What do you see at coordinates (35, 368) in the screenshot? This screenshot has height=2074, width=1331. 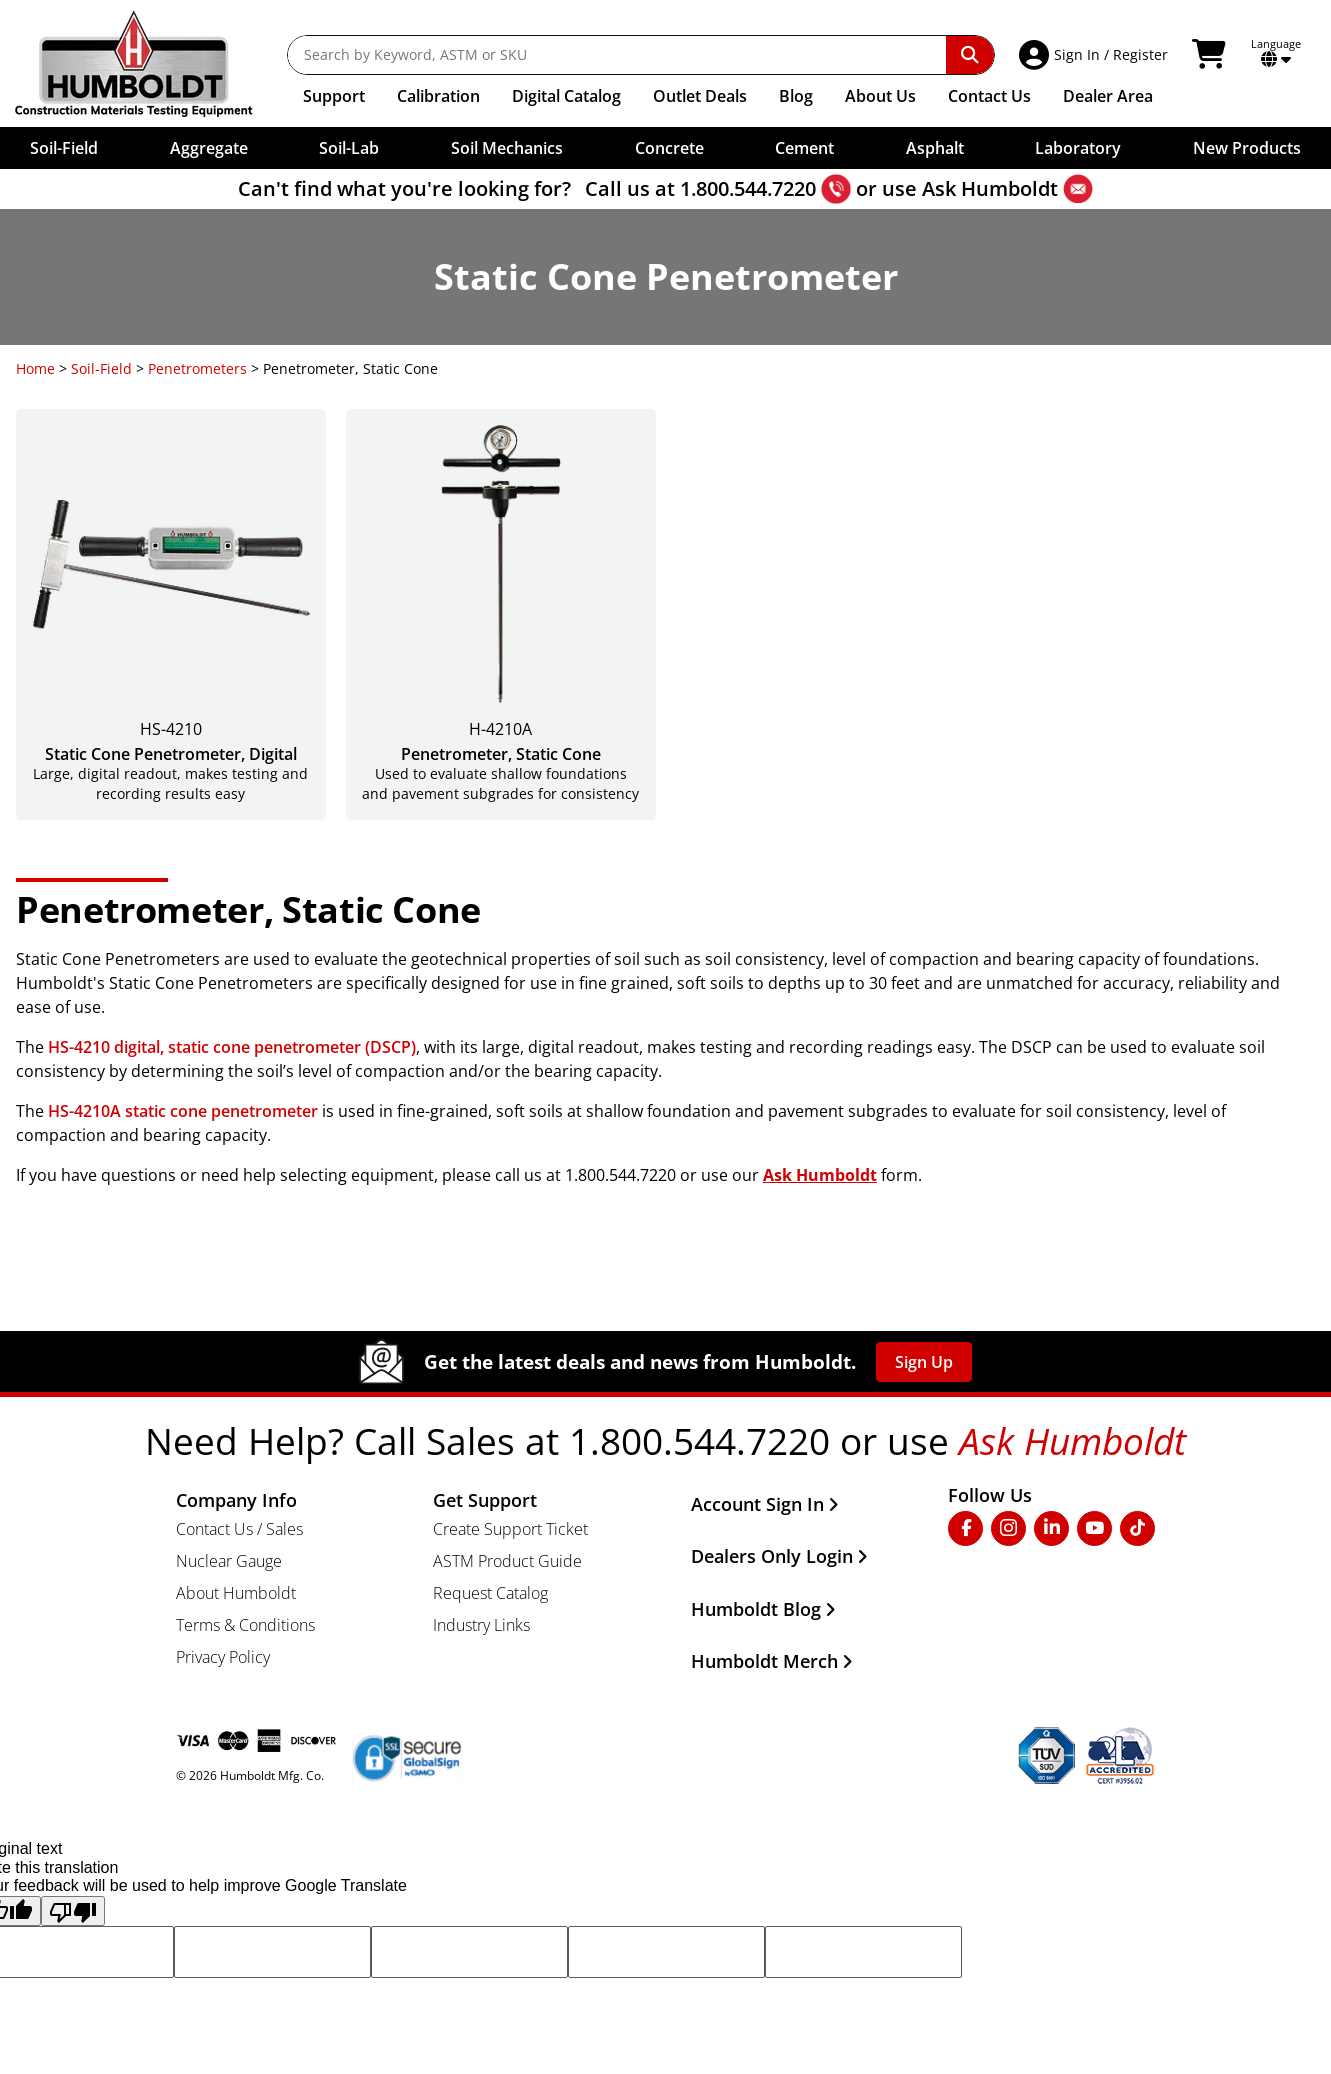 I see `Home` at bounding box center [35, 368].